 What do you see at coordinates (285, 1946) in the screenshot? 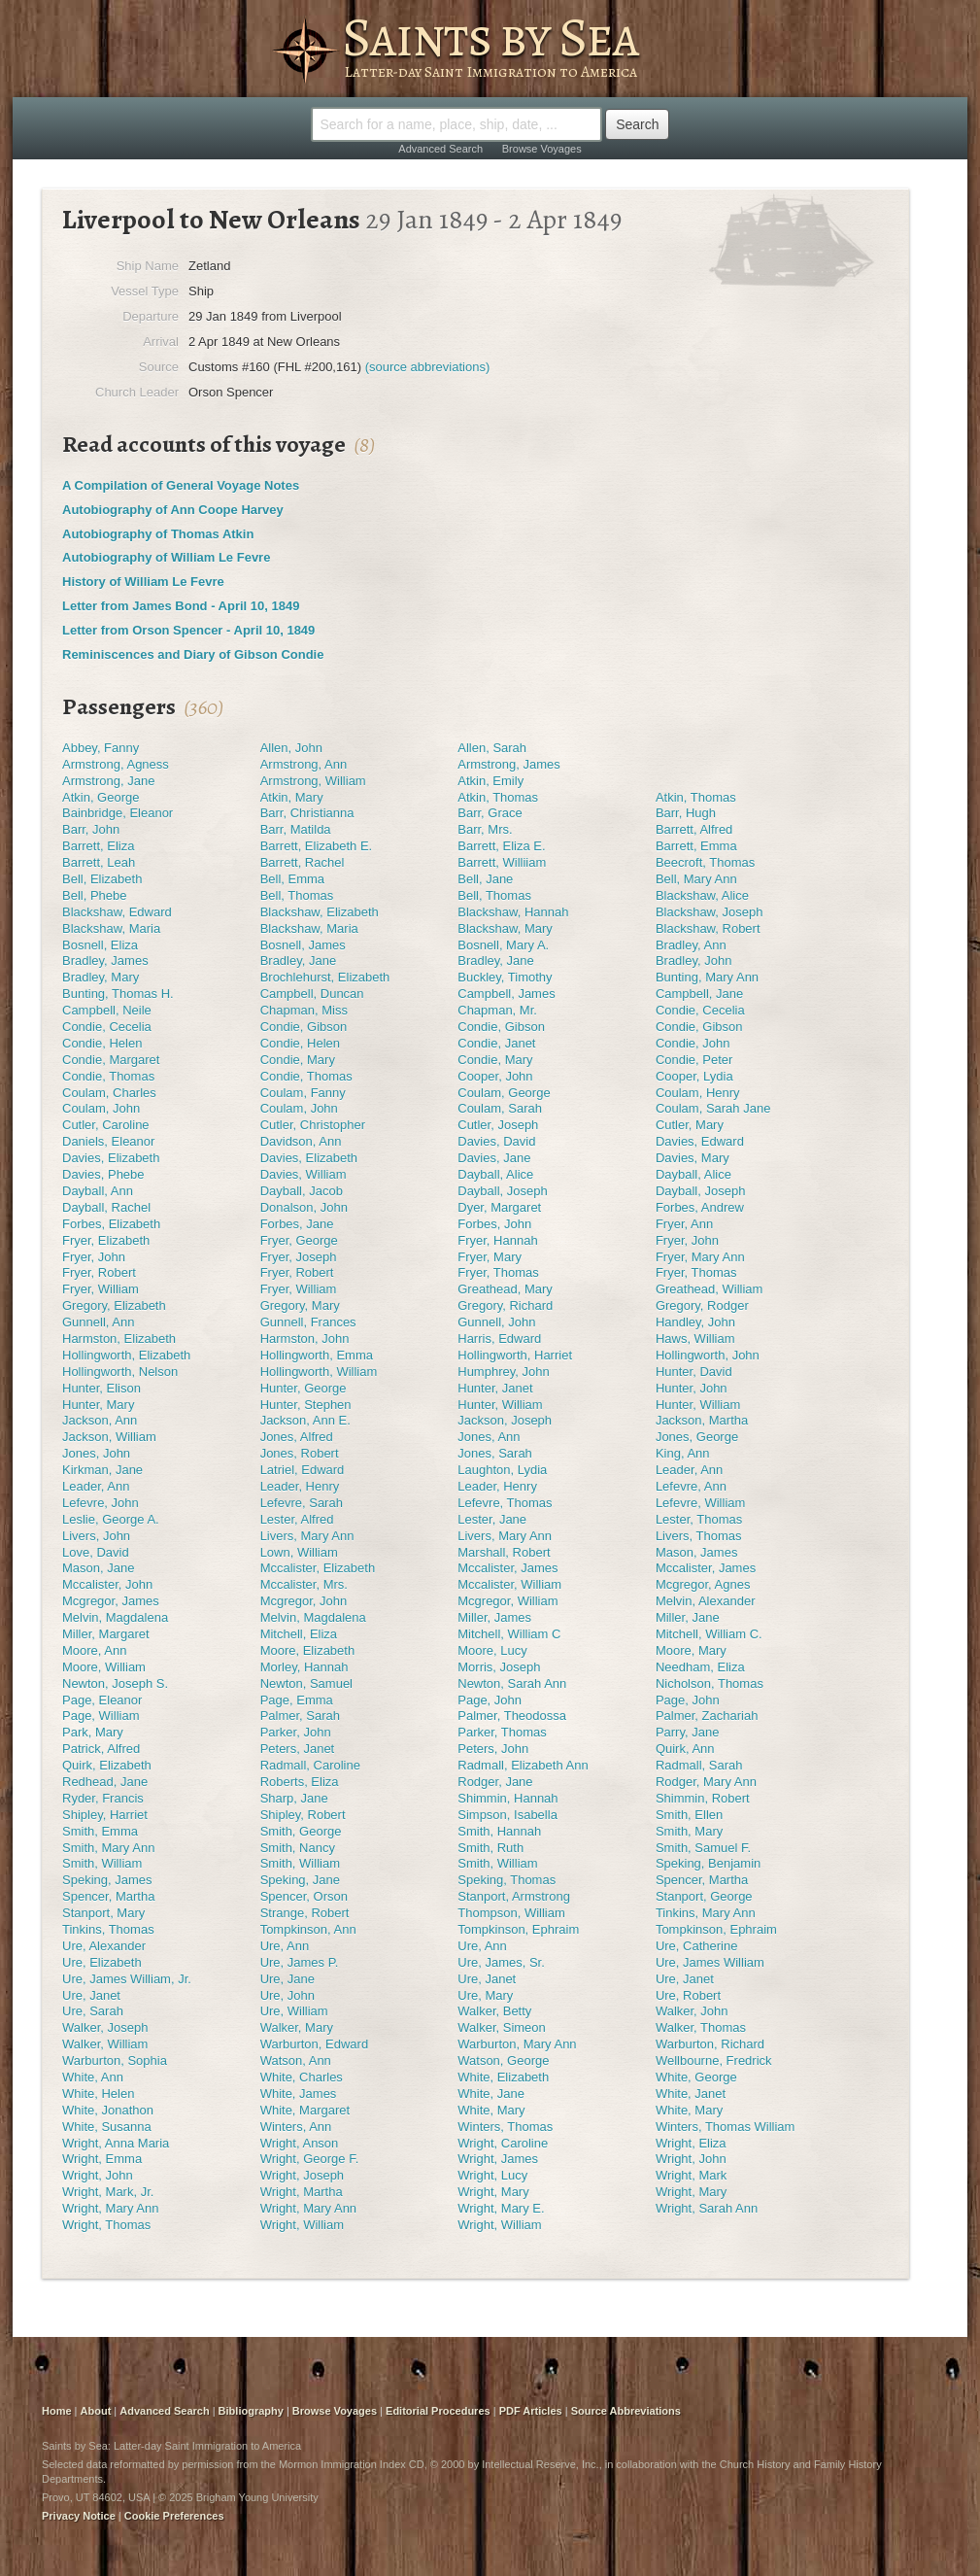
I see `Ure, Ann` at bounding box center [285, 1946].